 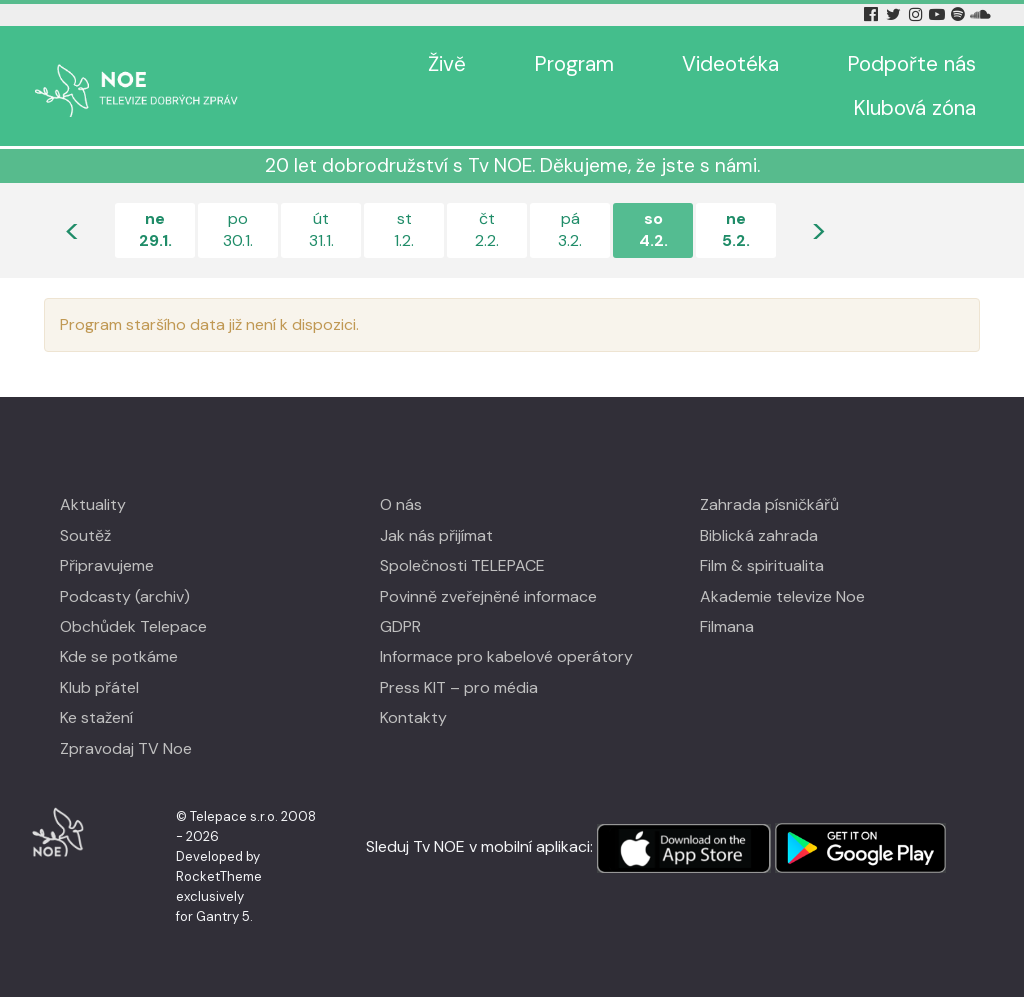 What do you see at coordinates (85, 535) in the screenshot?
I see `Soutěž` at bounding box center [85, 535].